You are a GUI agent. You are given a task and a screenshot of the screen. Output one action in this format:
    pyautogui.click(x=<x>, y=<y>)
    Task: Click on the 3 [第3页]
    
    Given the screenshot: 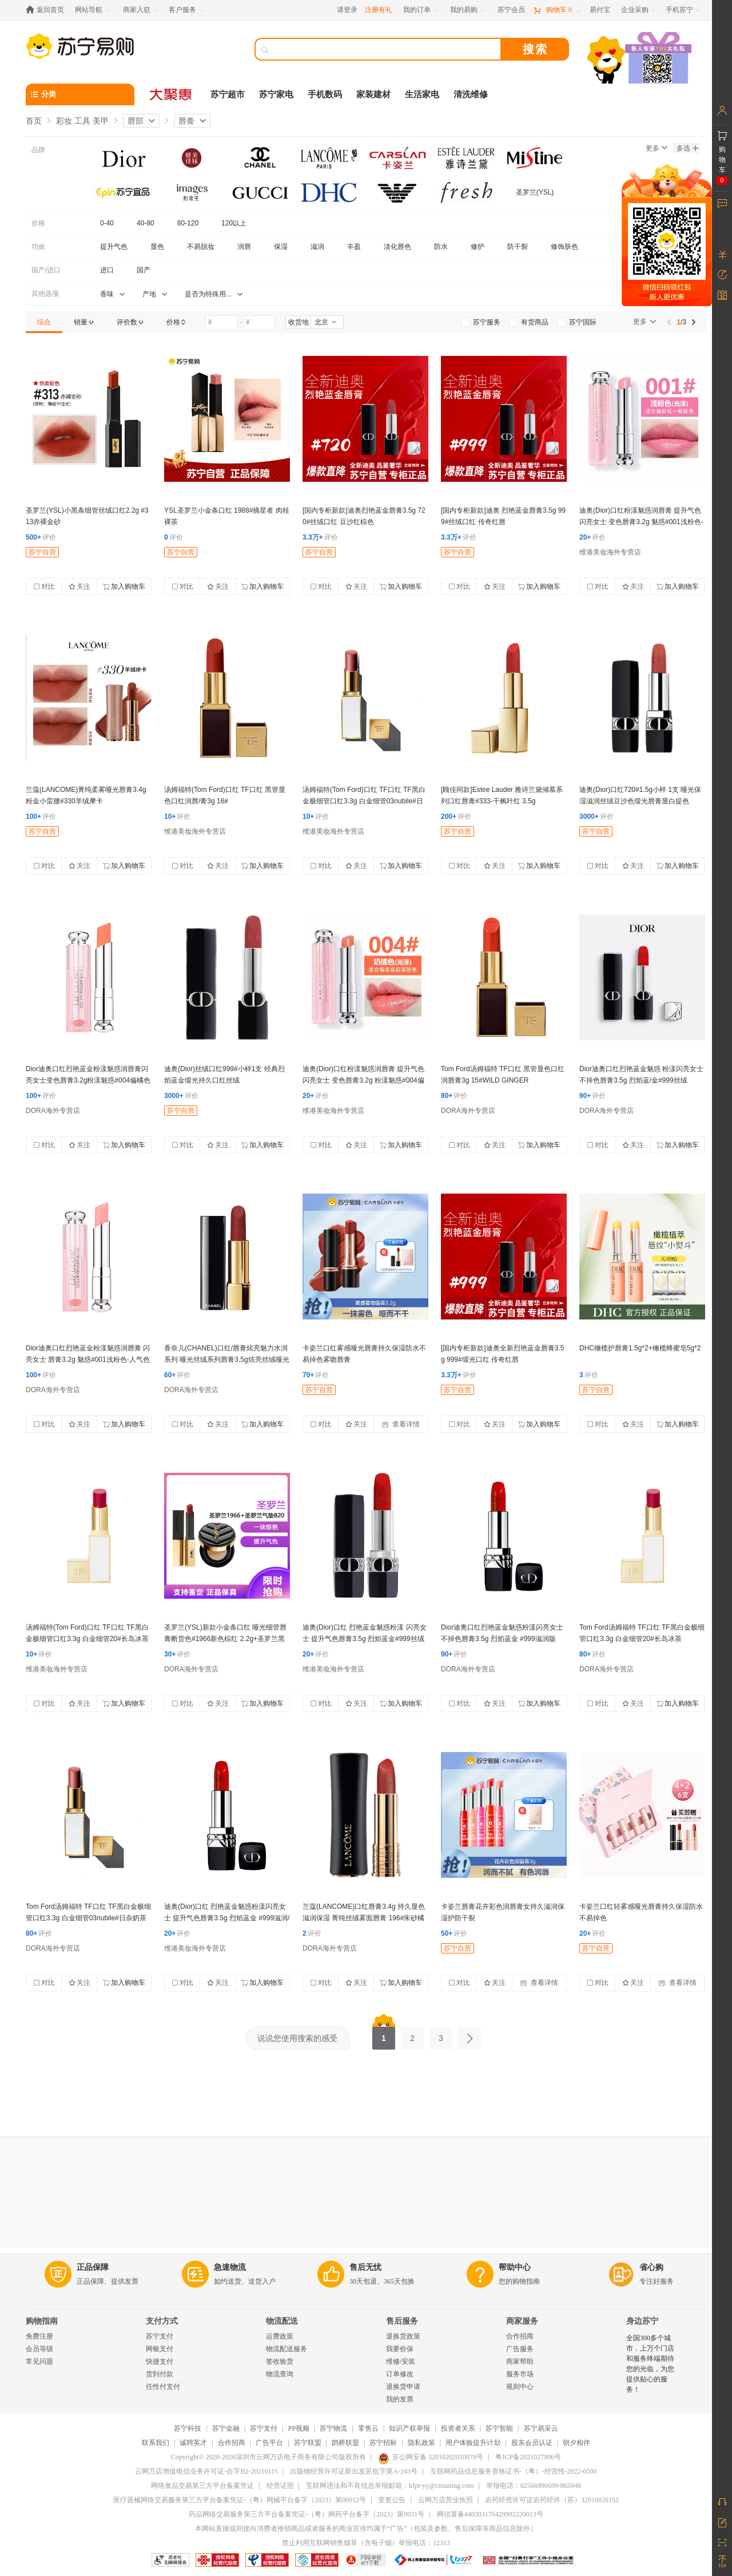 What is the action you would take?
    pyautogui.click(x=440, y=2035)
    